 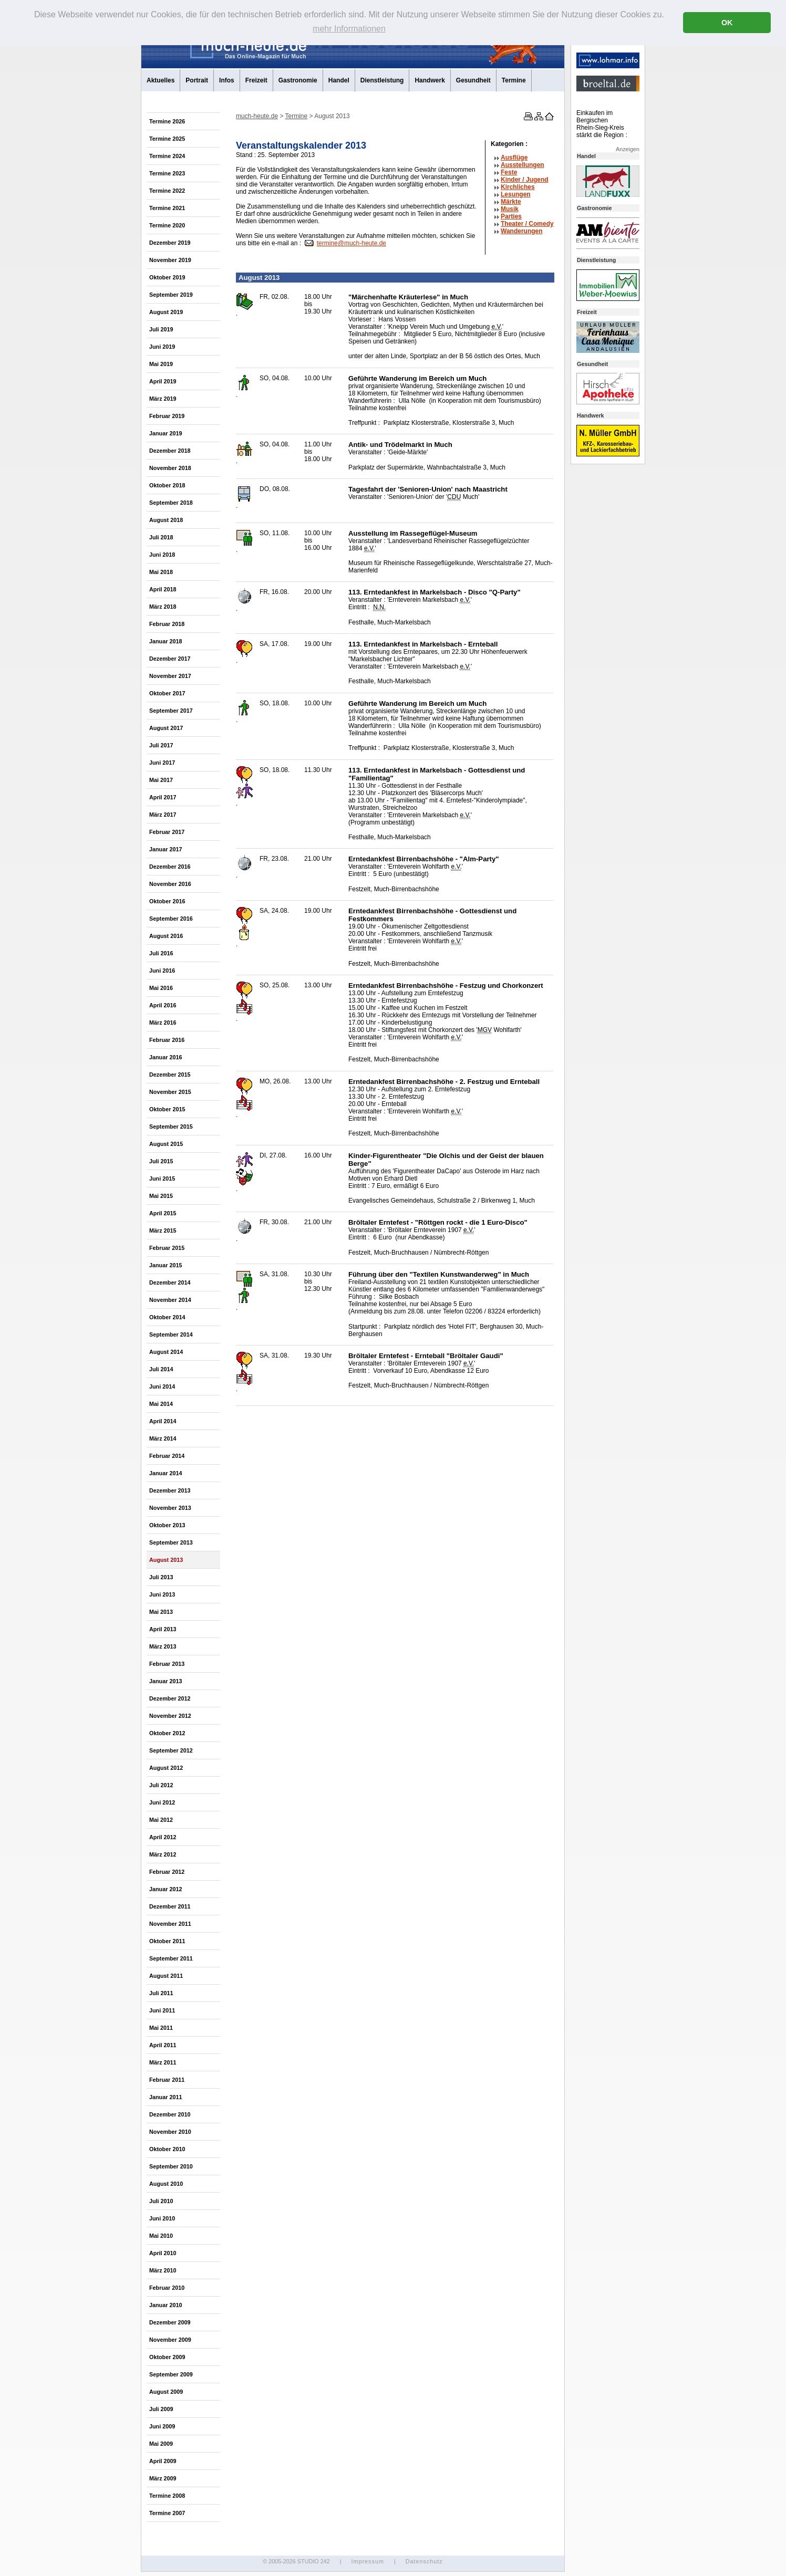 I want to click on Februar 2010, so click(x=166, y=2288).